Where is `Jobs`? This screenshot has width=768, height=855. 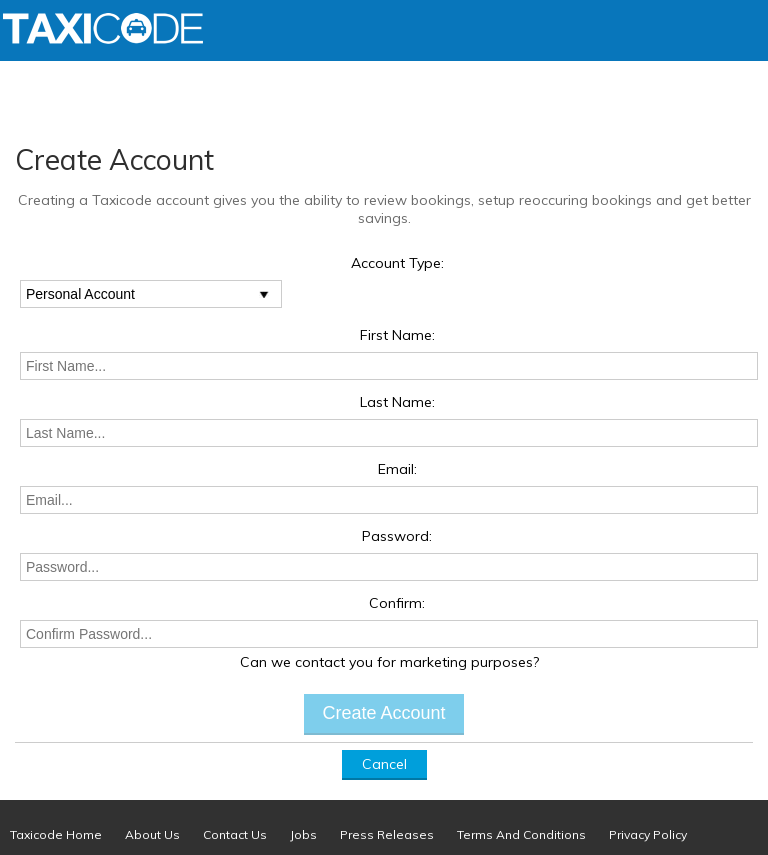 Jobs is located at coordinates (303, 834).